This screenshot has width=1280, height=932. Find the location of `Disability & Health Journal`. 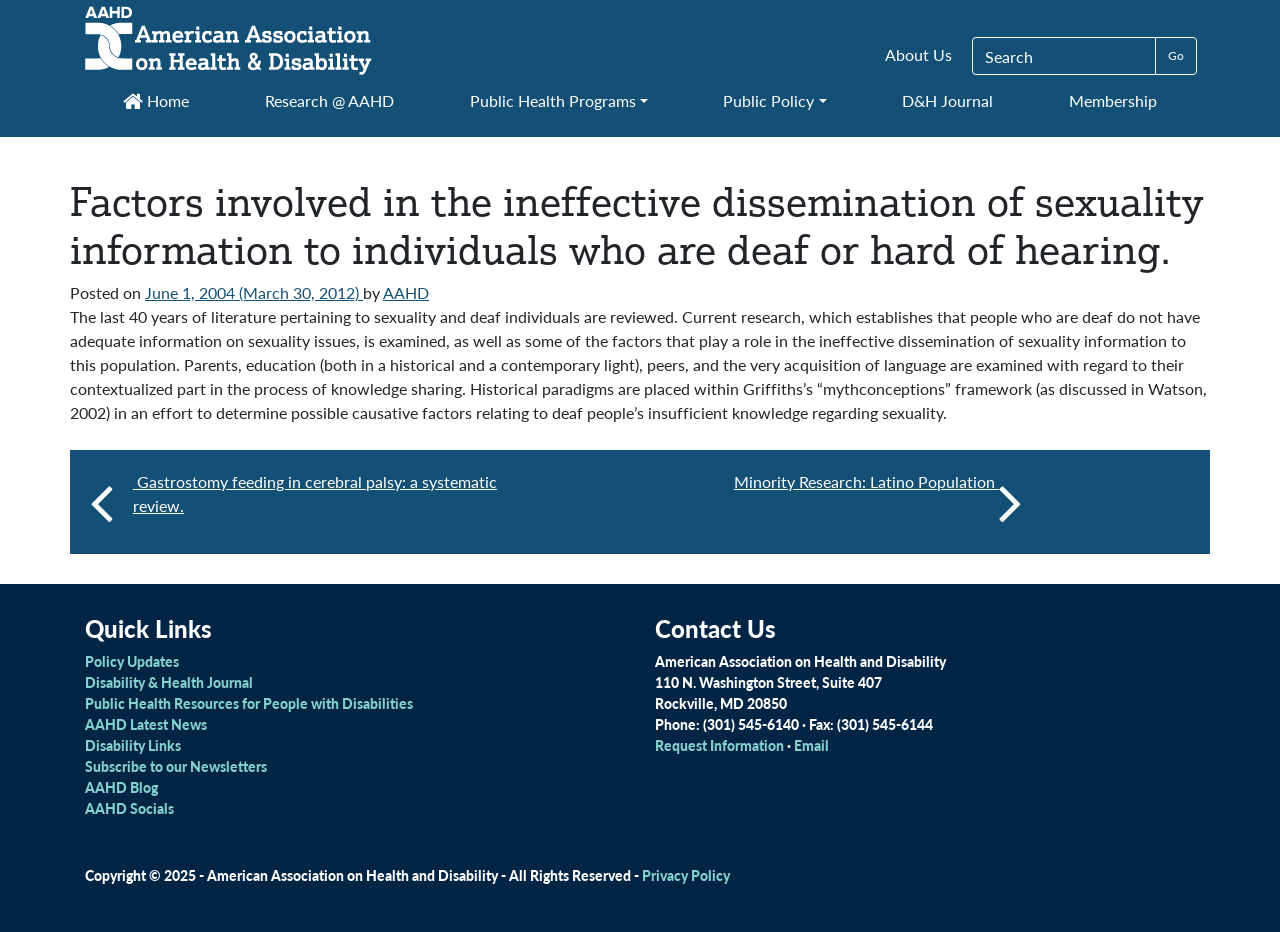

Disability & Health Journal is located at coordinates (169, 682).